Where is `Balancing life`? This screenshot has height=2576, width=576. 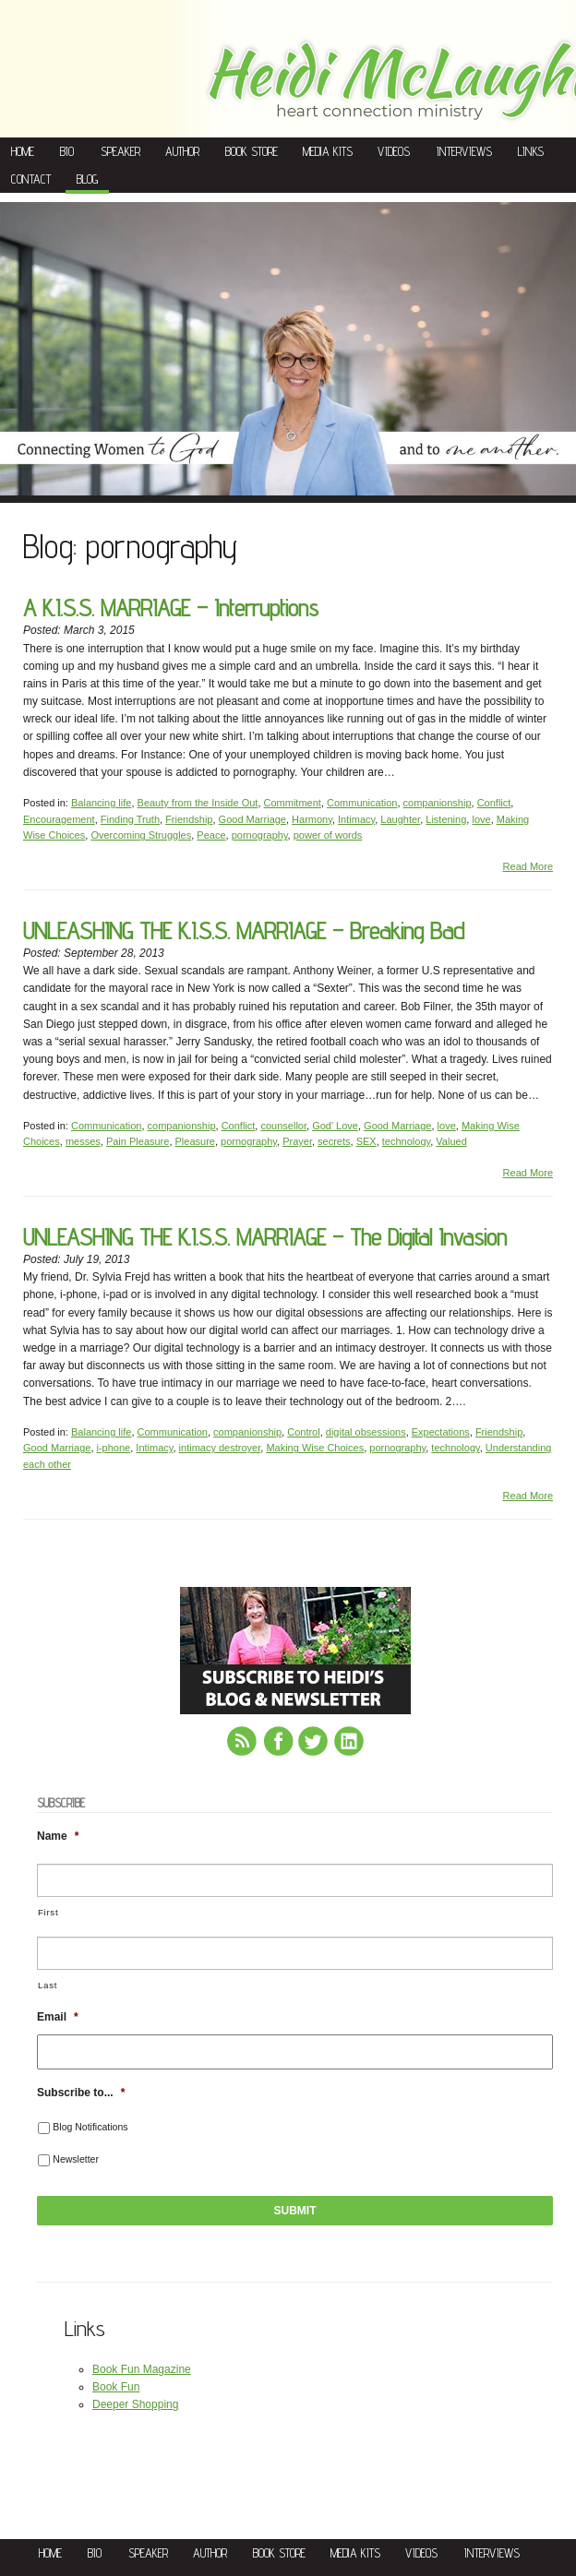 Balancing life is located at coordinates (101, 802).